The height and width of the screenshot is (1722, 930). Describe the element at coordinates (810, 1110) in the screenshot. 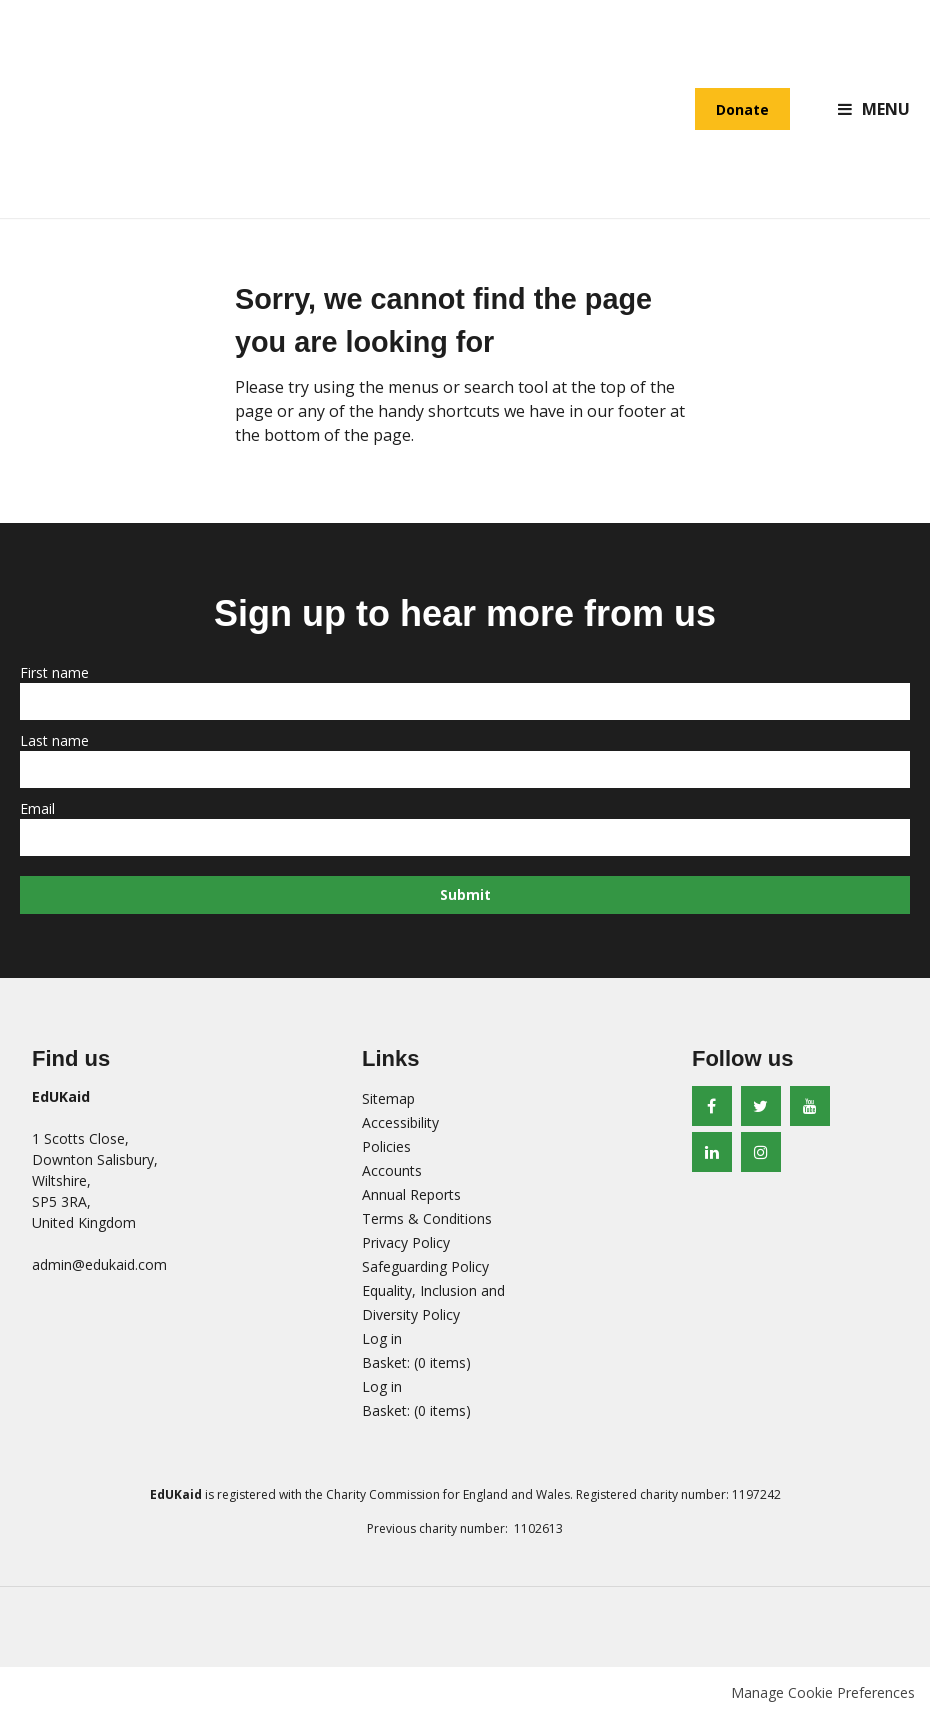

I see `Youtube` at that location.